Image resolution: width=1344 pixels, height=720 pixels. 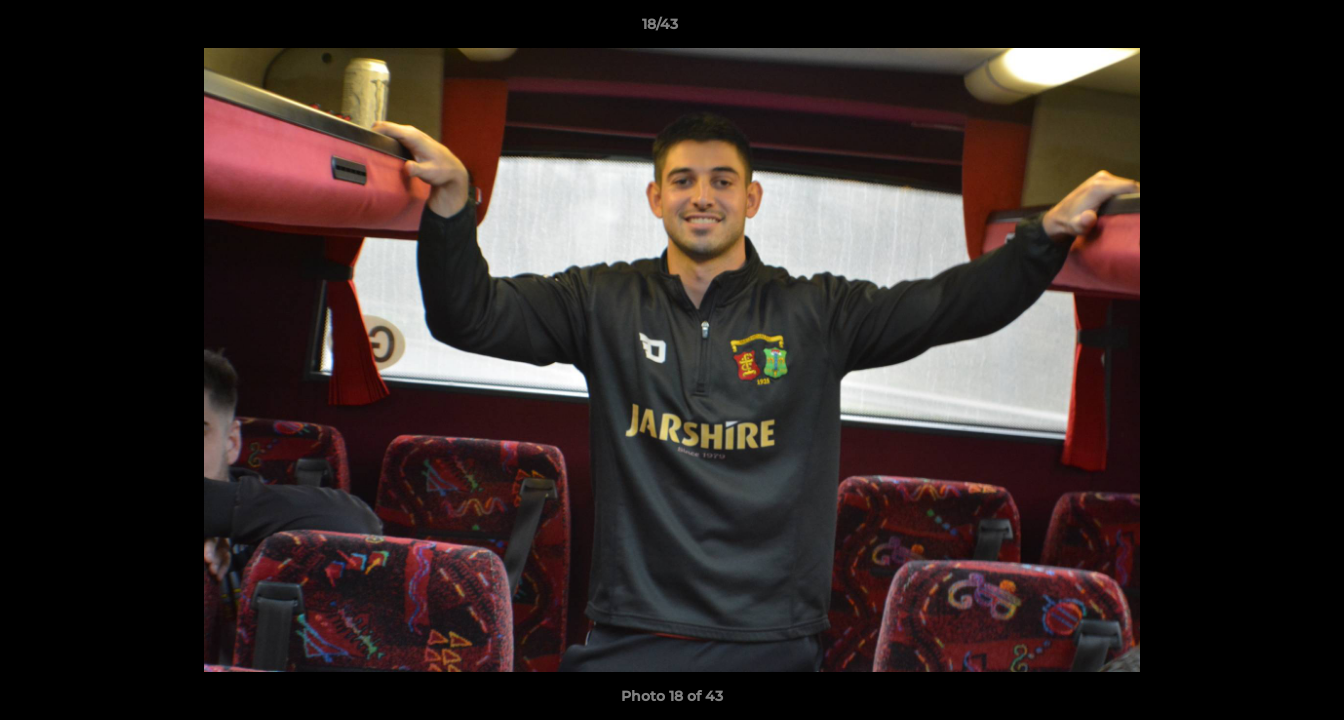 I want to click on [button], so click(x=1260, y=29).